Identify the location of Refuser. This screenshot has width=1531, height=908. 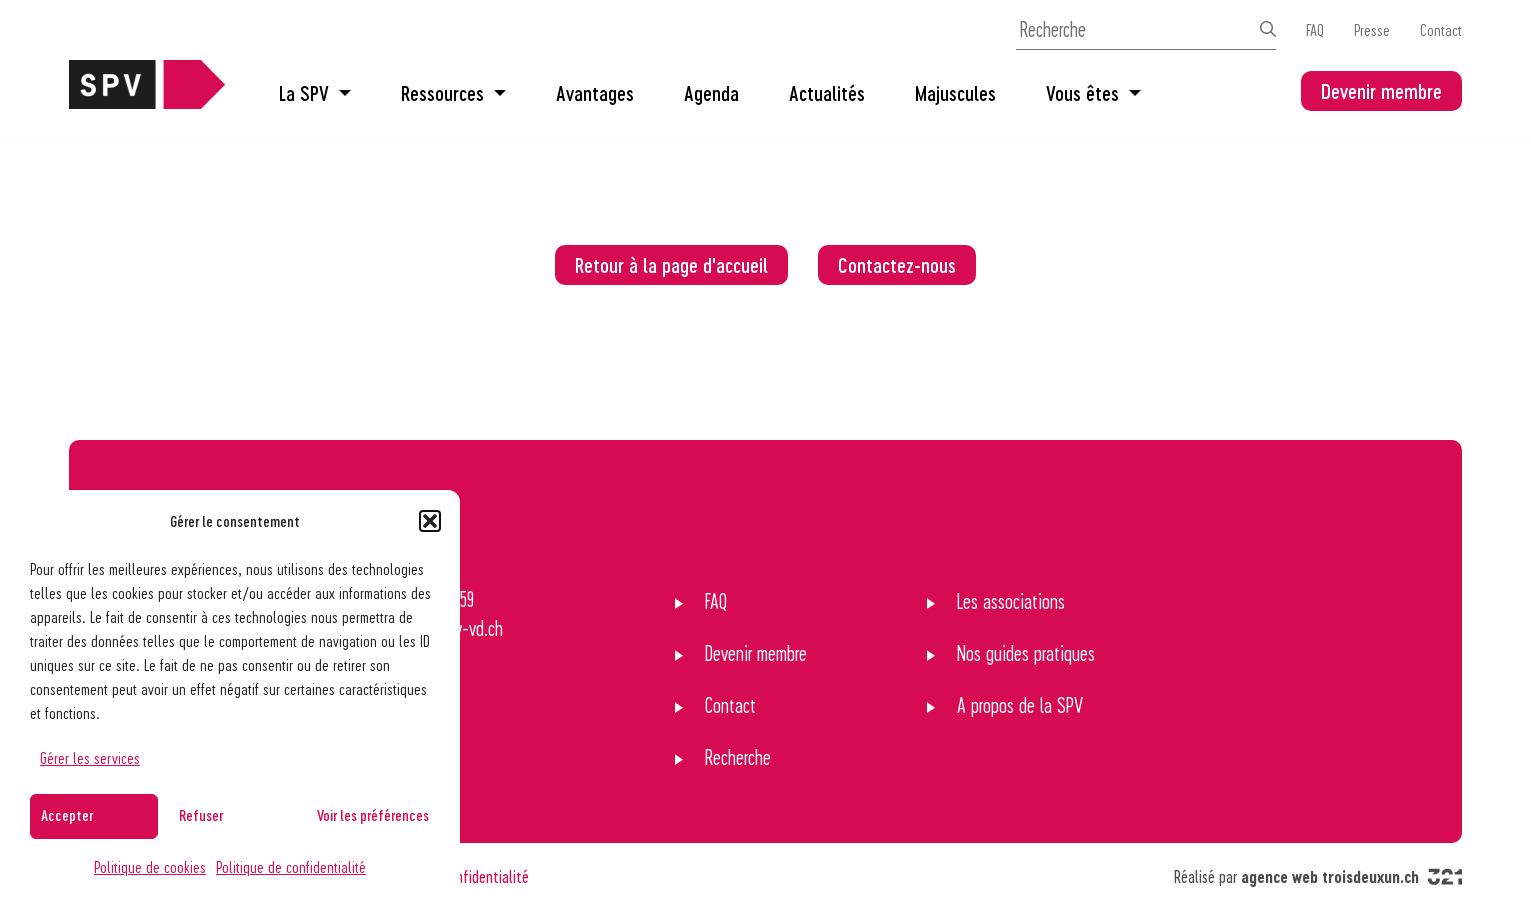
(201, 815).